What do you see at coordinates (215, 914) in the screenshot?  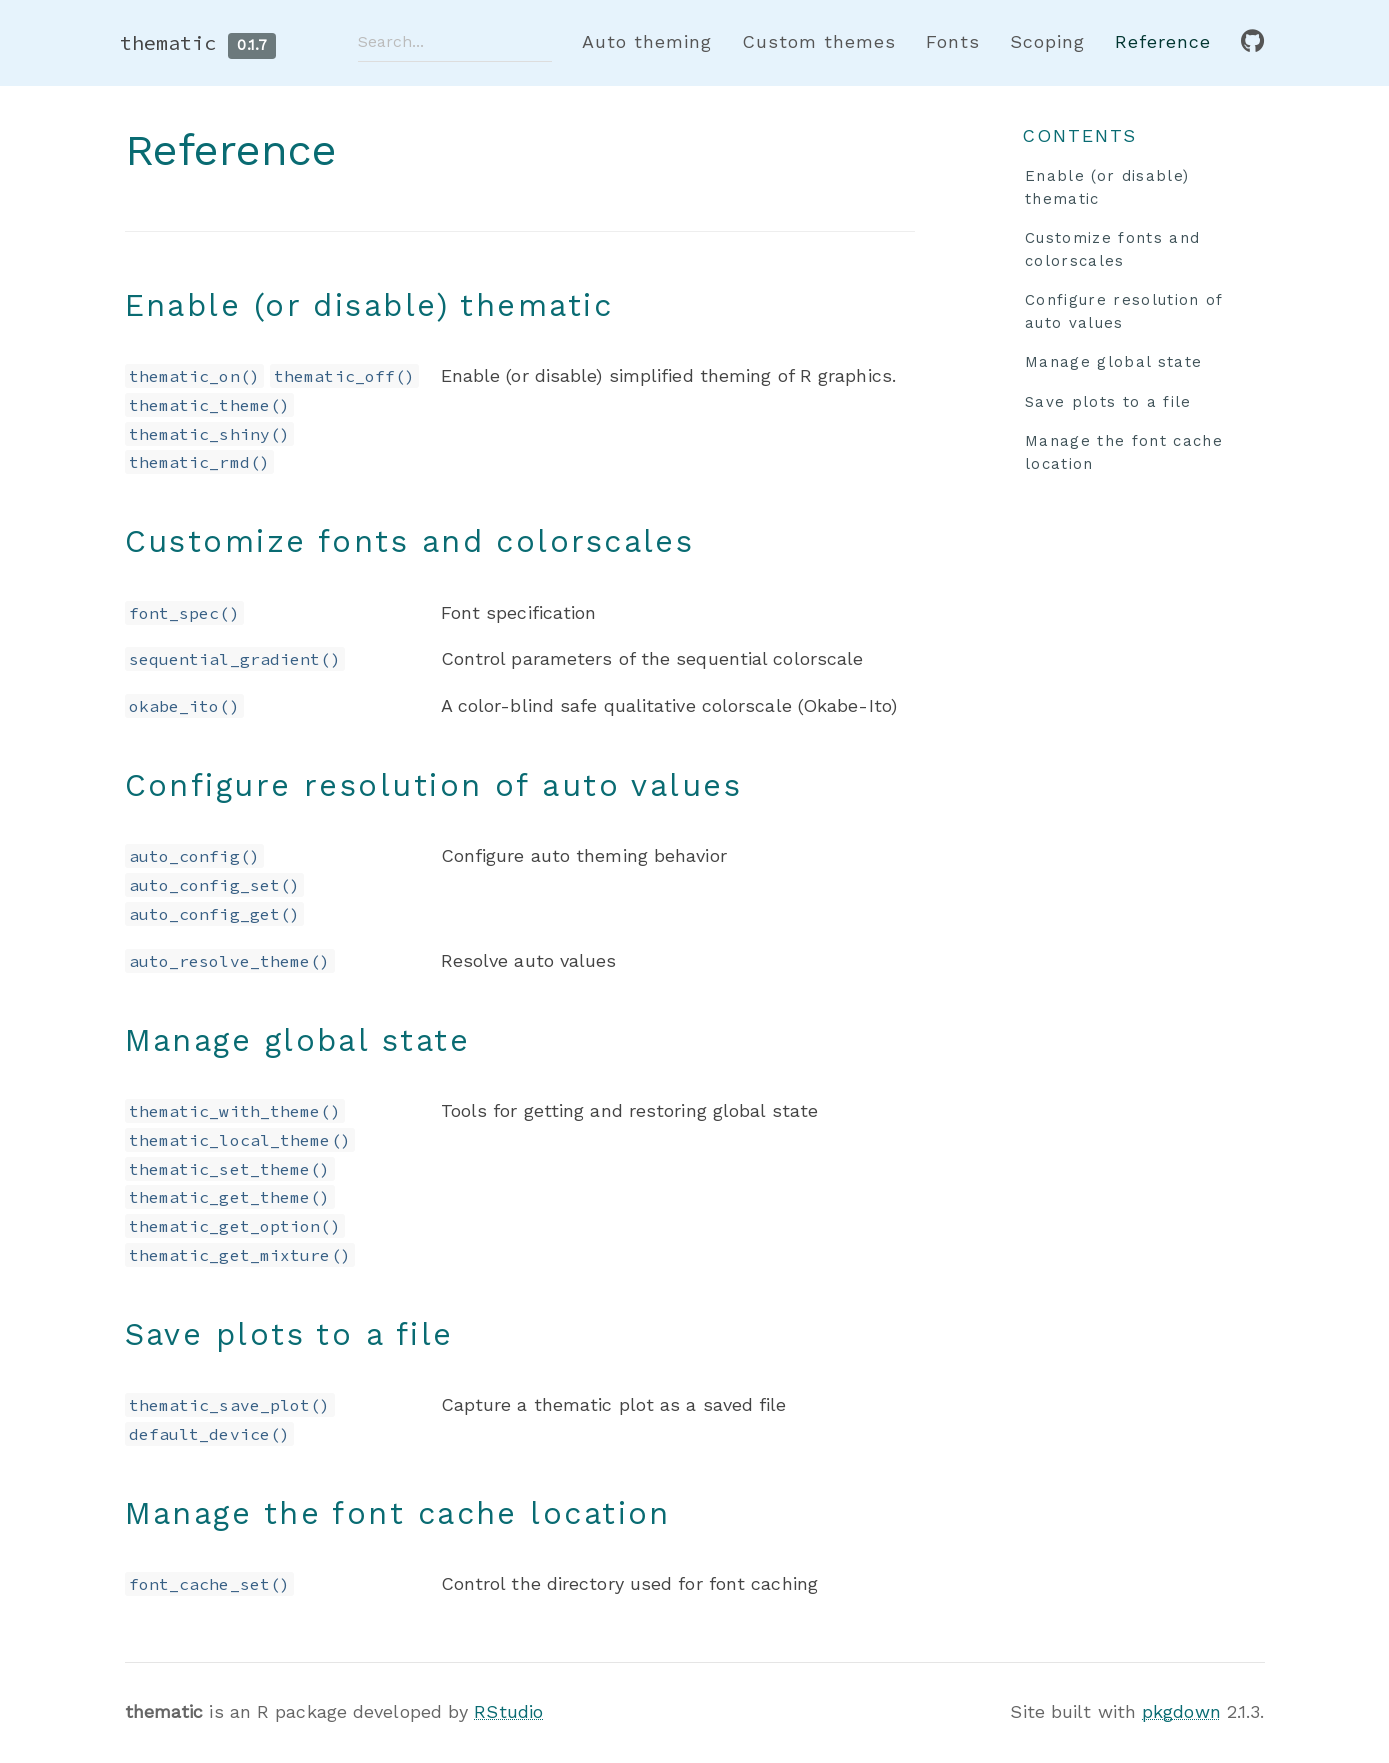 I see `auto_config_get()` at bounding box center [215, 914].